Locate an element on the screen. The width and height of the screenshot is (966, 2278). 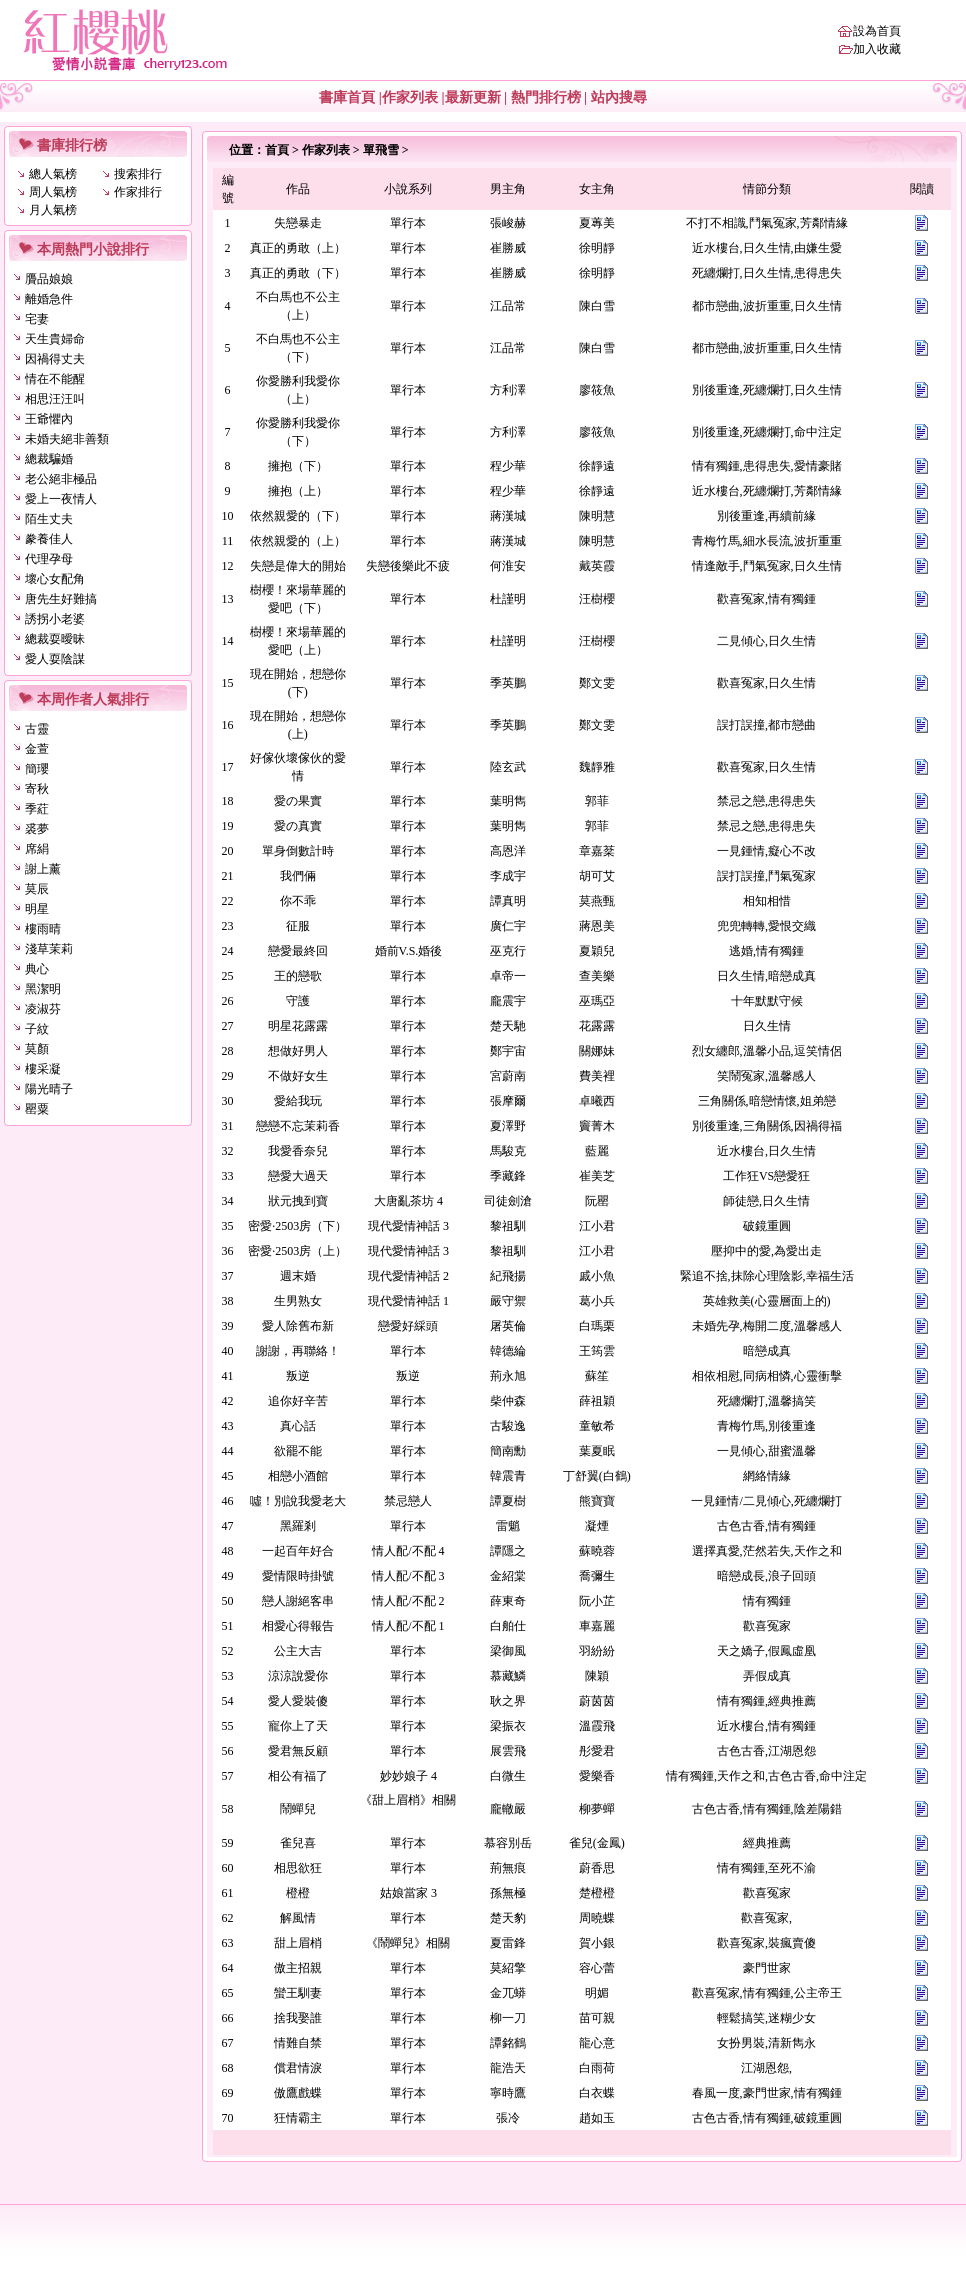
搜索排行 is located at coordinates (138, 174).